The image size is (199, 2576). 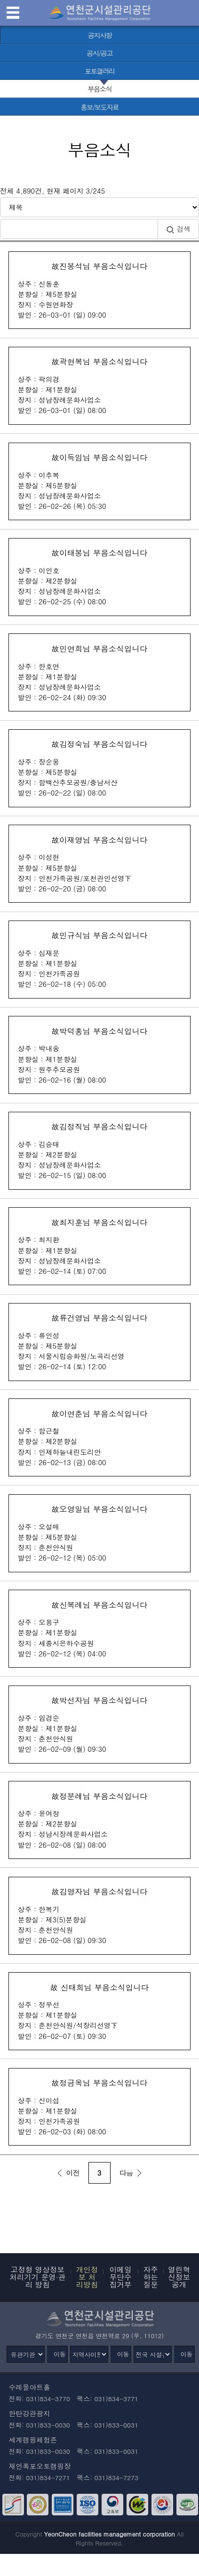 I want to click on 故정금옥님 부음소식입니다, so click(x=99, y=2107).